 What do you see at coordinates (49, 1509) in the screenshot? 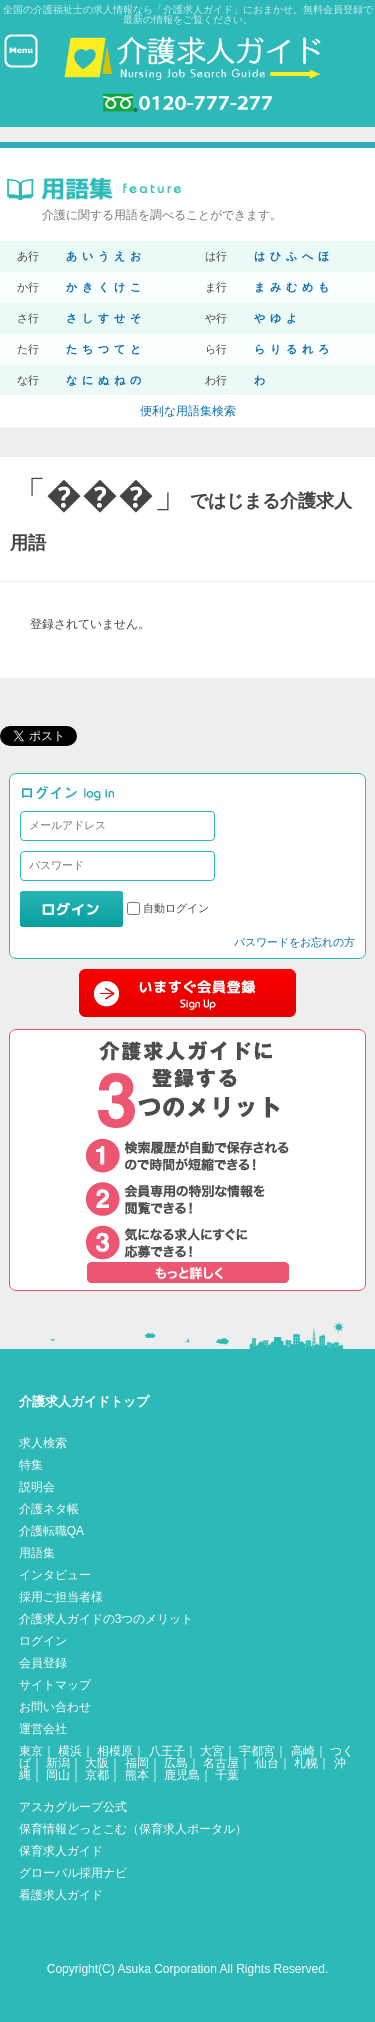
I see `介護ネタ帳` at bounding box center [49, 1509].